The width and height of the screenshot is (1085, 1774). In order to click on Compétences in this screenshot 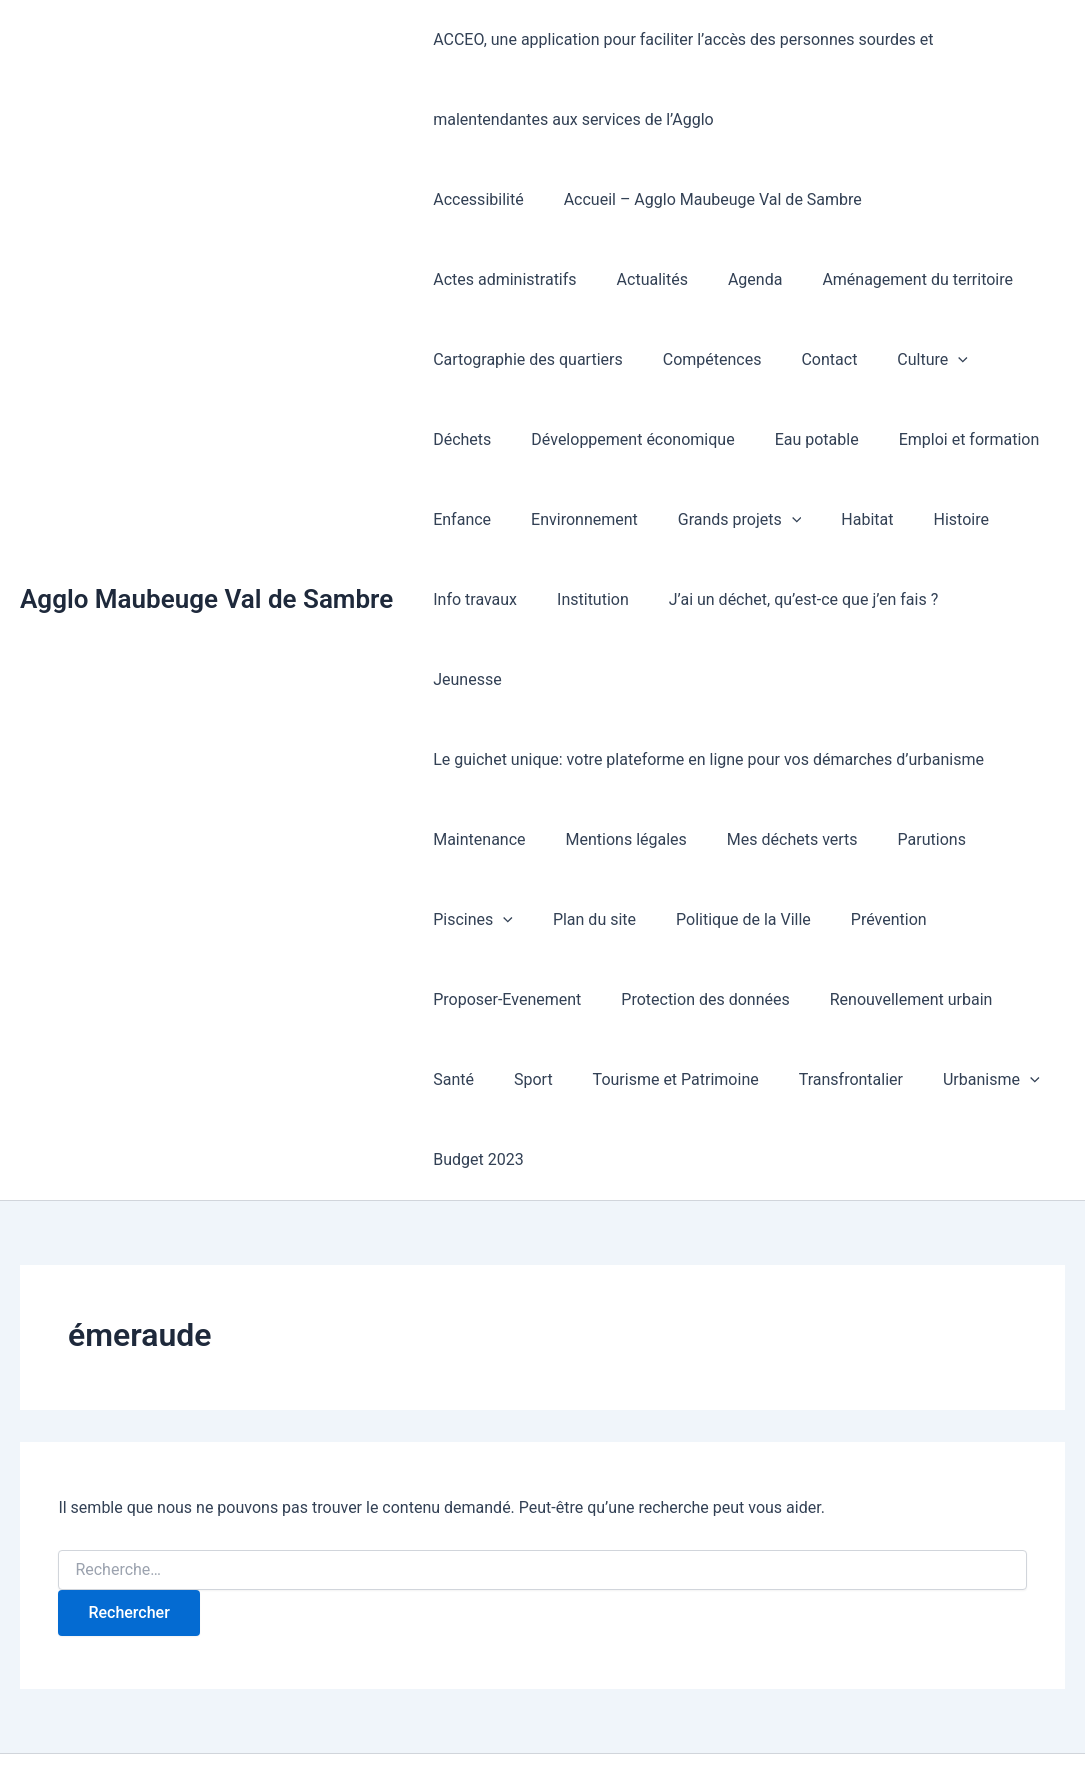, I will do `click(478, 359)`.